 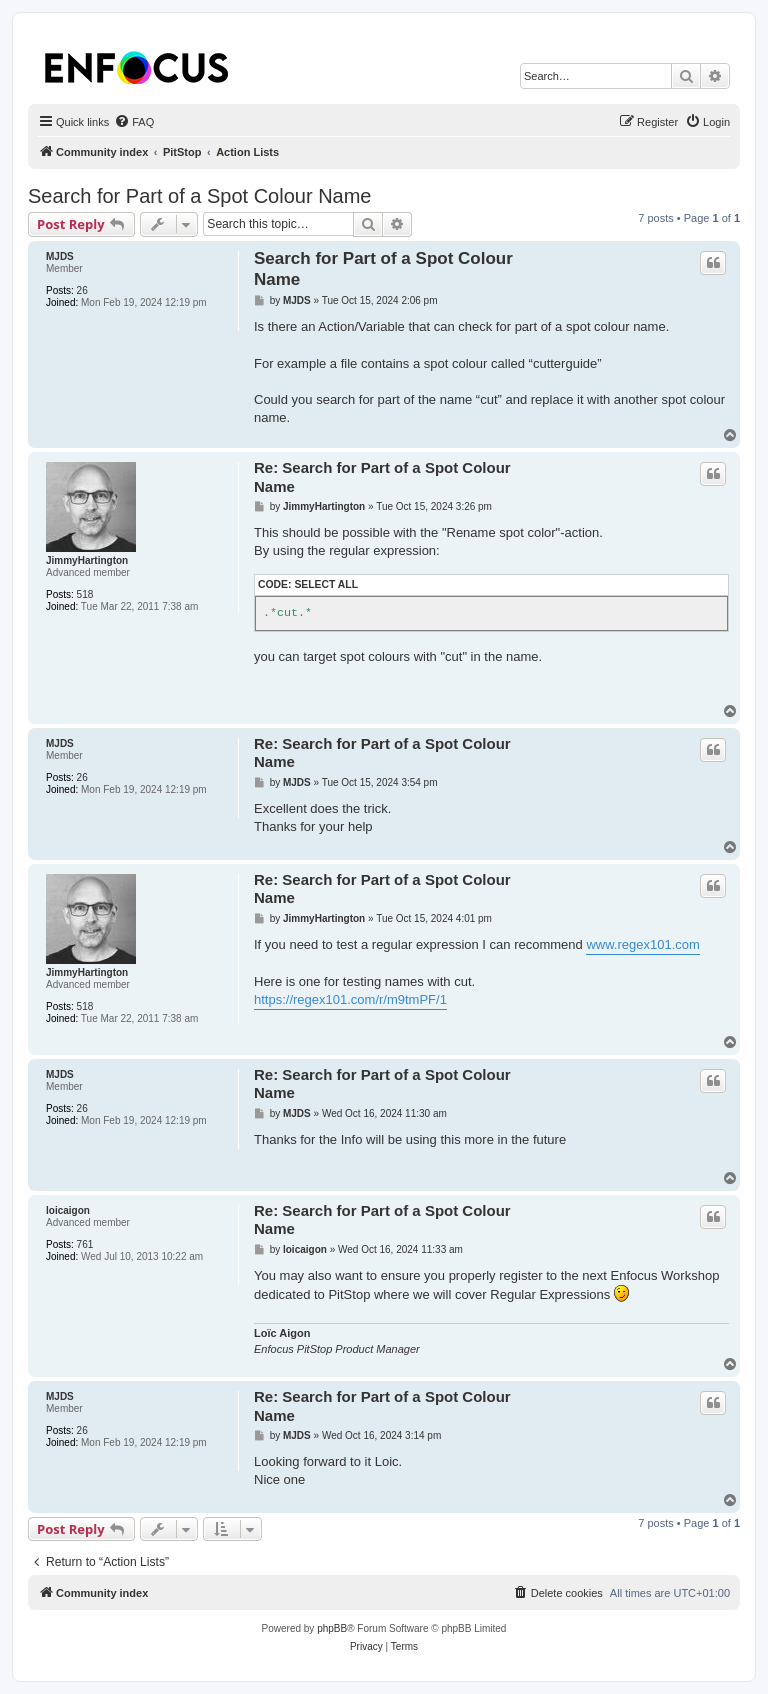 I want to click on phpBB, so click(x=332, y=1628).